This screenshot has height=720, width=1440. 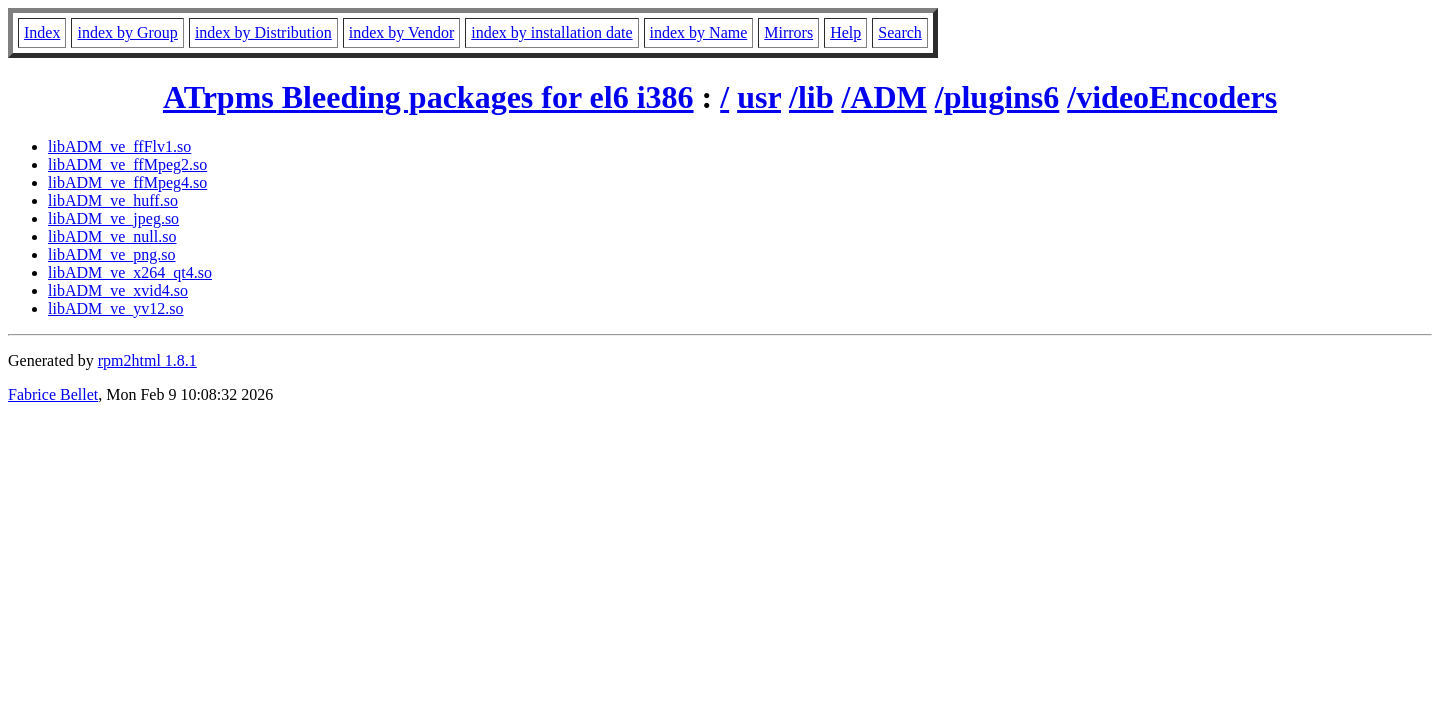 What do you see at coordinates (263, 32) in the screenshot?
I see `index by Distribution` at bounding box center [263, 32].